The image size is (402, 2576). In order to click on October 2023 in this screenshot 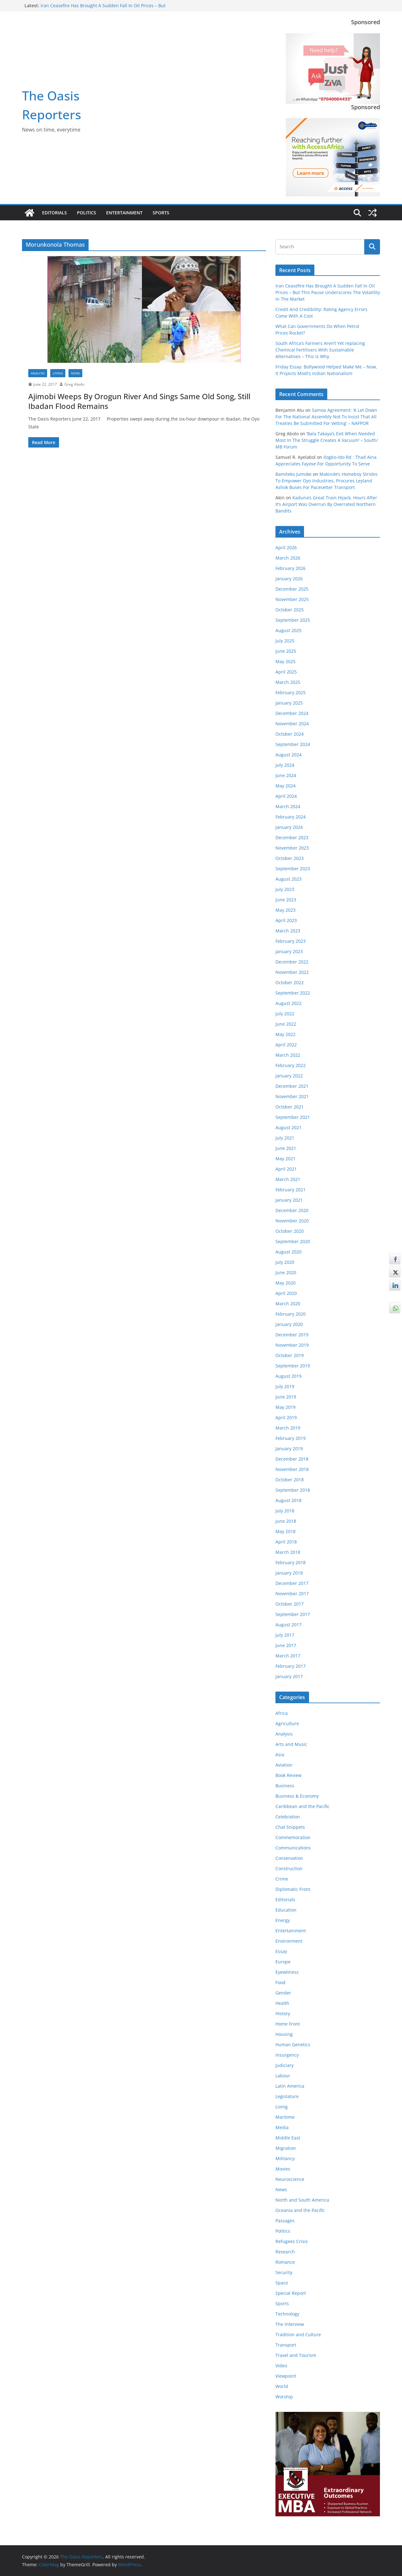, I will do `click(289, 858)`.